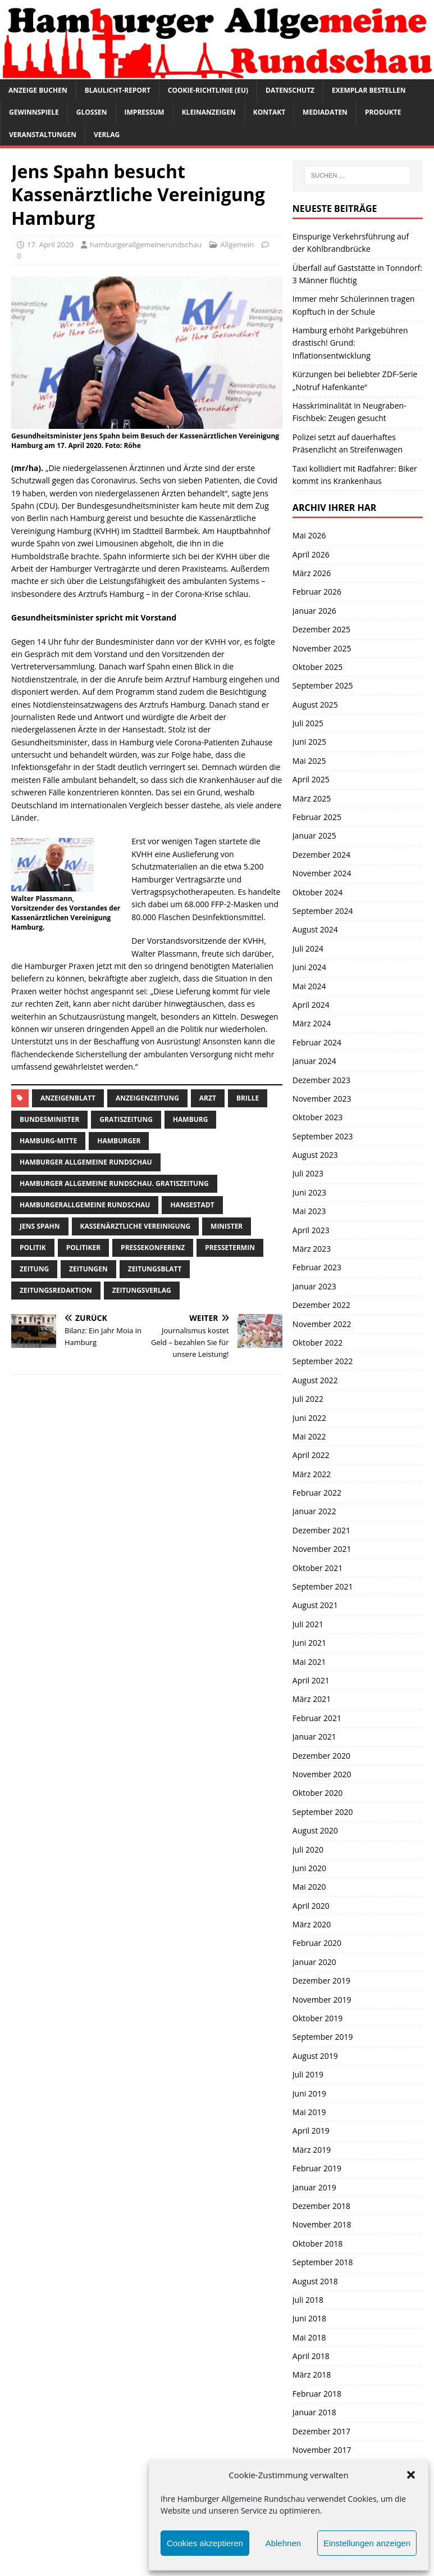 The width and height of the screenshot is (434, 2576). What do you see at coordinates (322, 1548) in the screenshot?
I see `November 2021` at bounding box center [322, 1548].